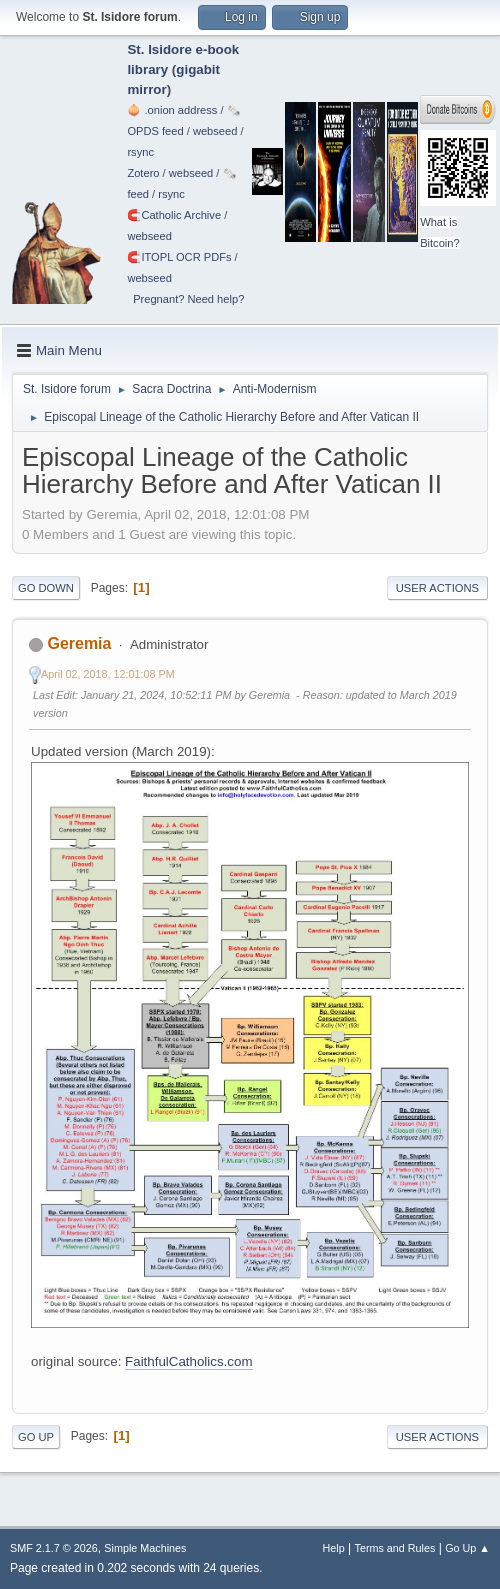 The width and height of the screenshot is (500, 1589). I want to click on Geremia, so click(79, 643).